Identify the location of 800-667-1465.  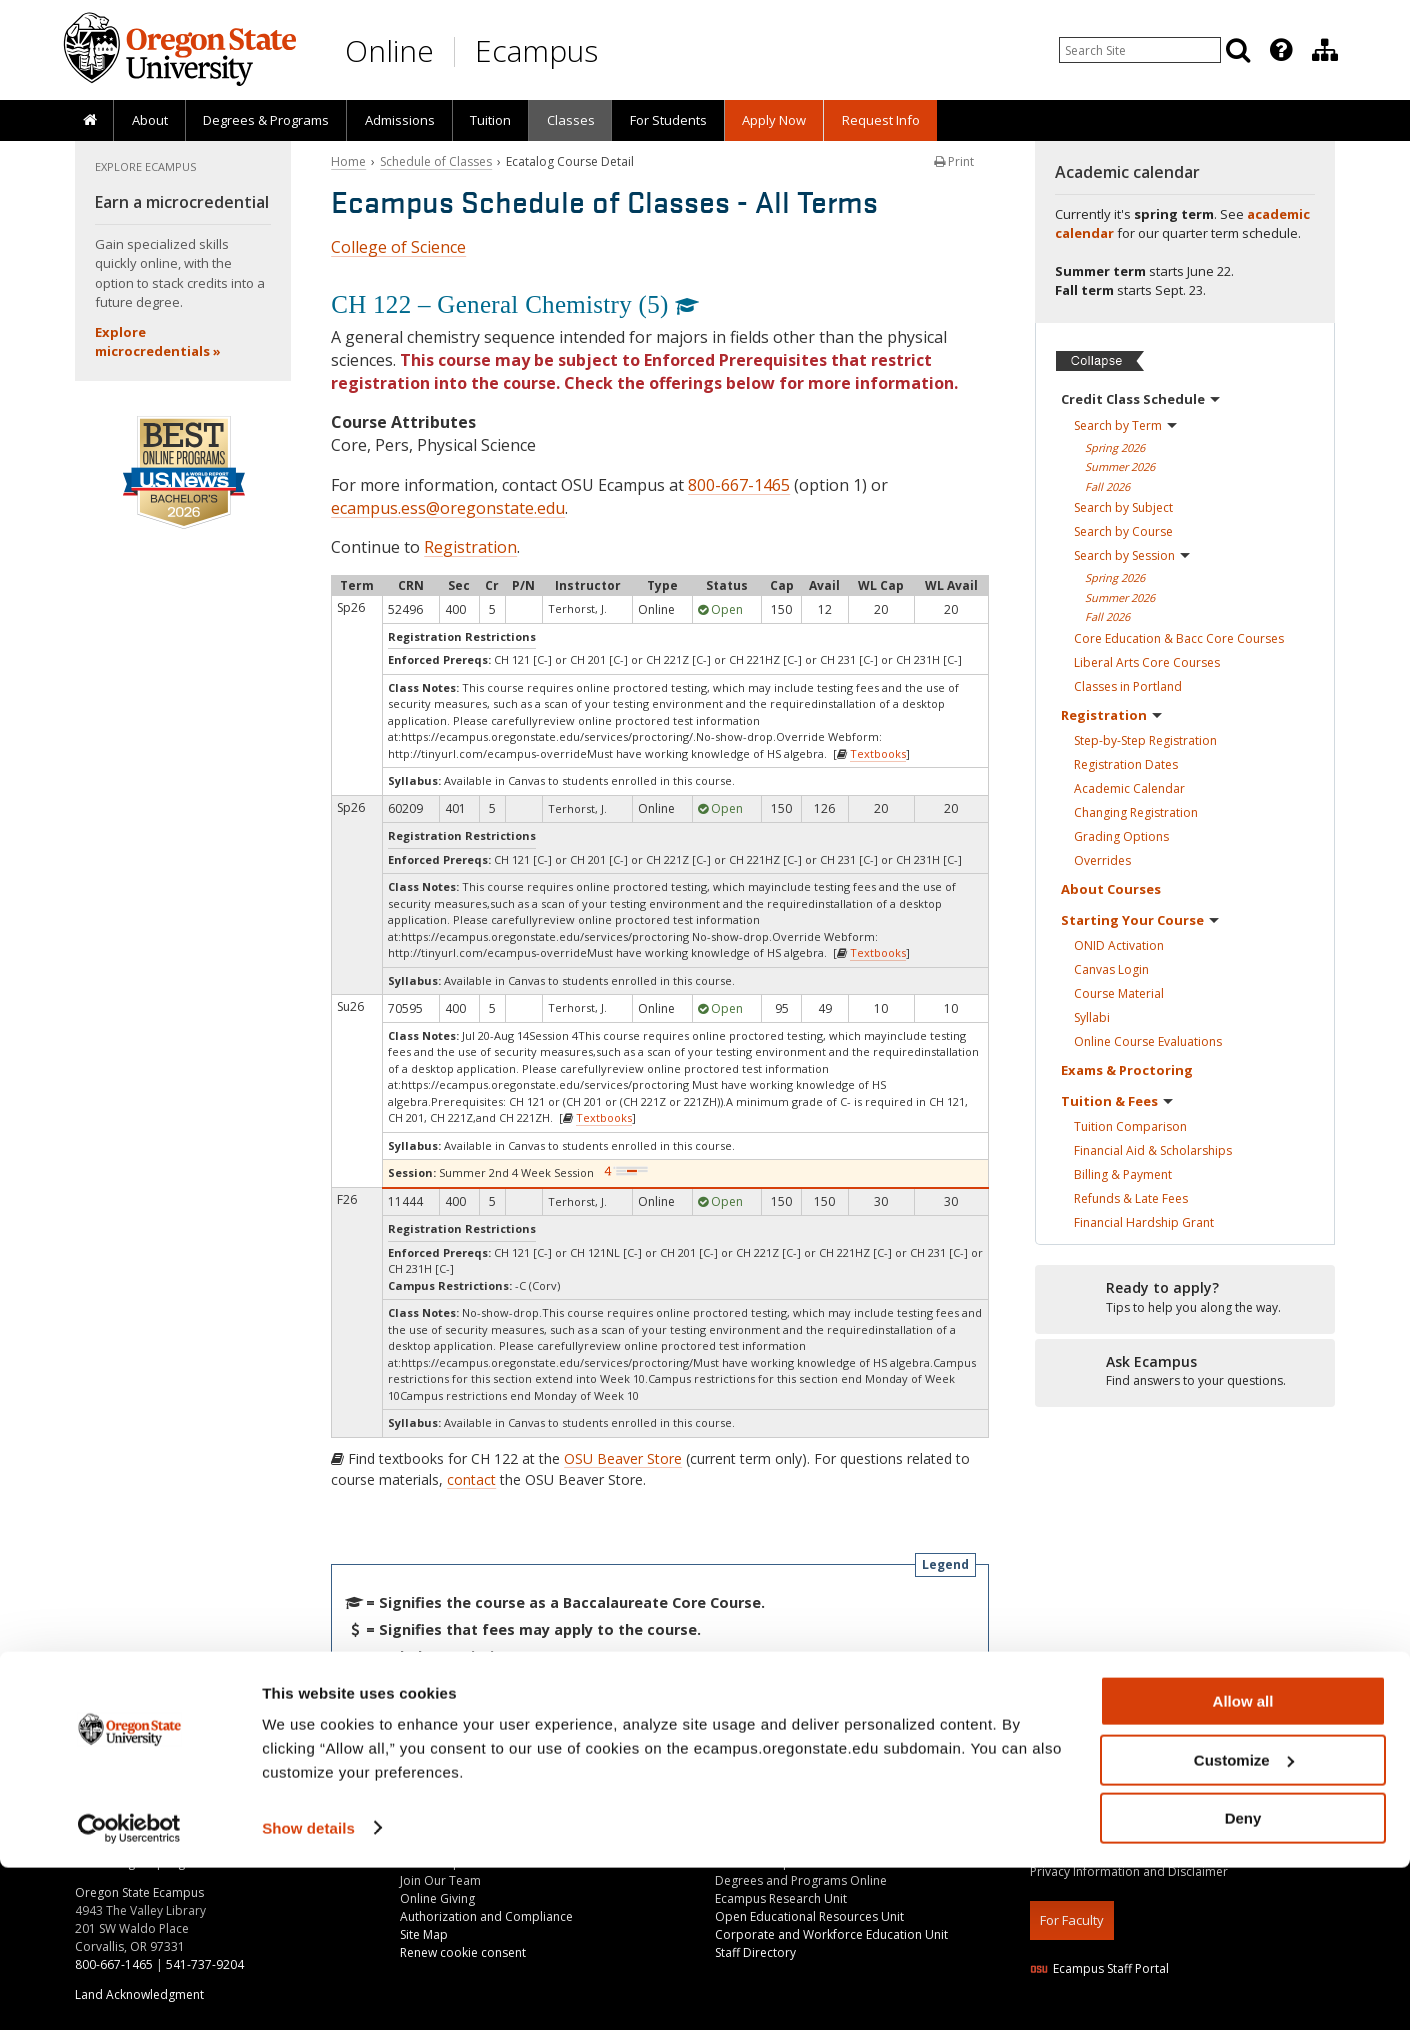
(739, 485).